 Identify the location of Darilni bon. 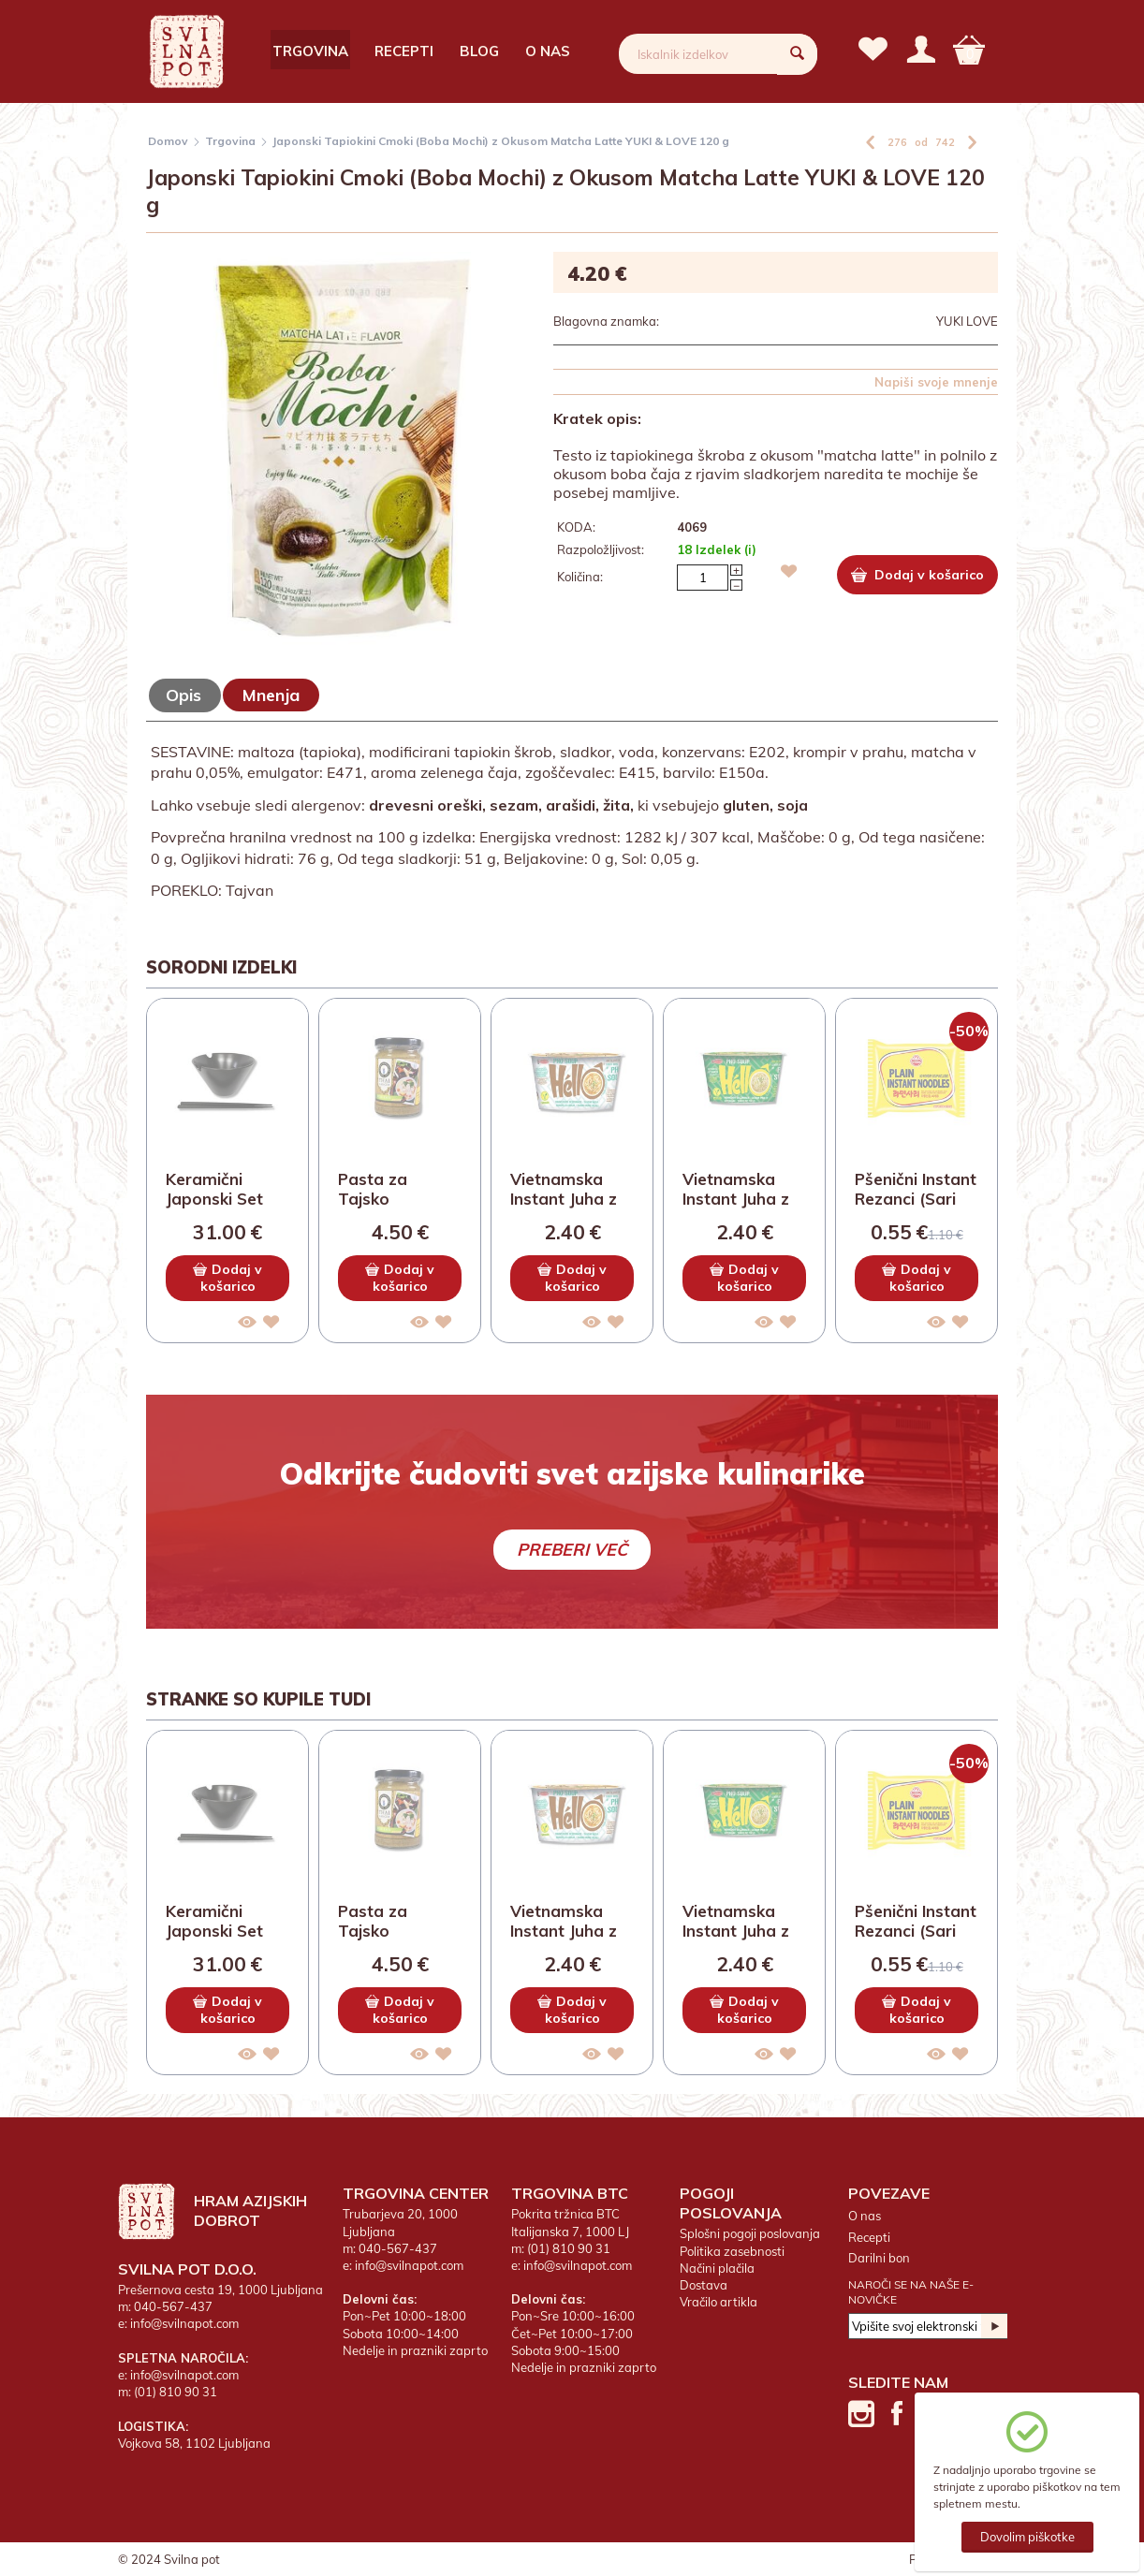
(879, 2257).